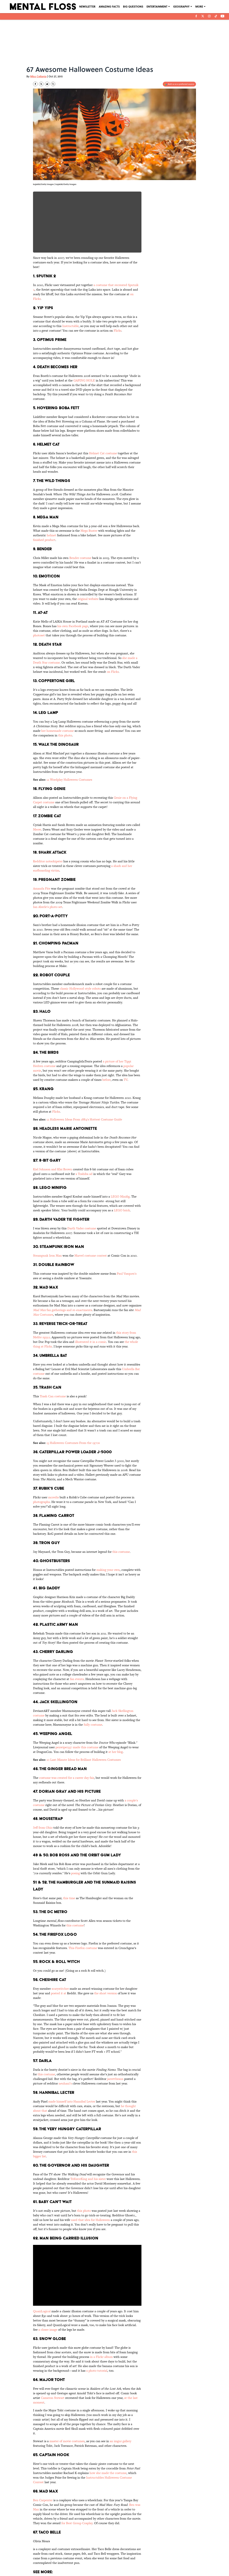 The width and height of the screenshot is (229, 2576). Describe the element at coordinates (38, 76) in the screenshot. I see `Miss Cellania` at that location.